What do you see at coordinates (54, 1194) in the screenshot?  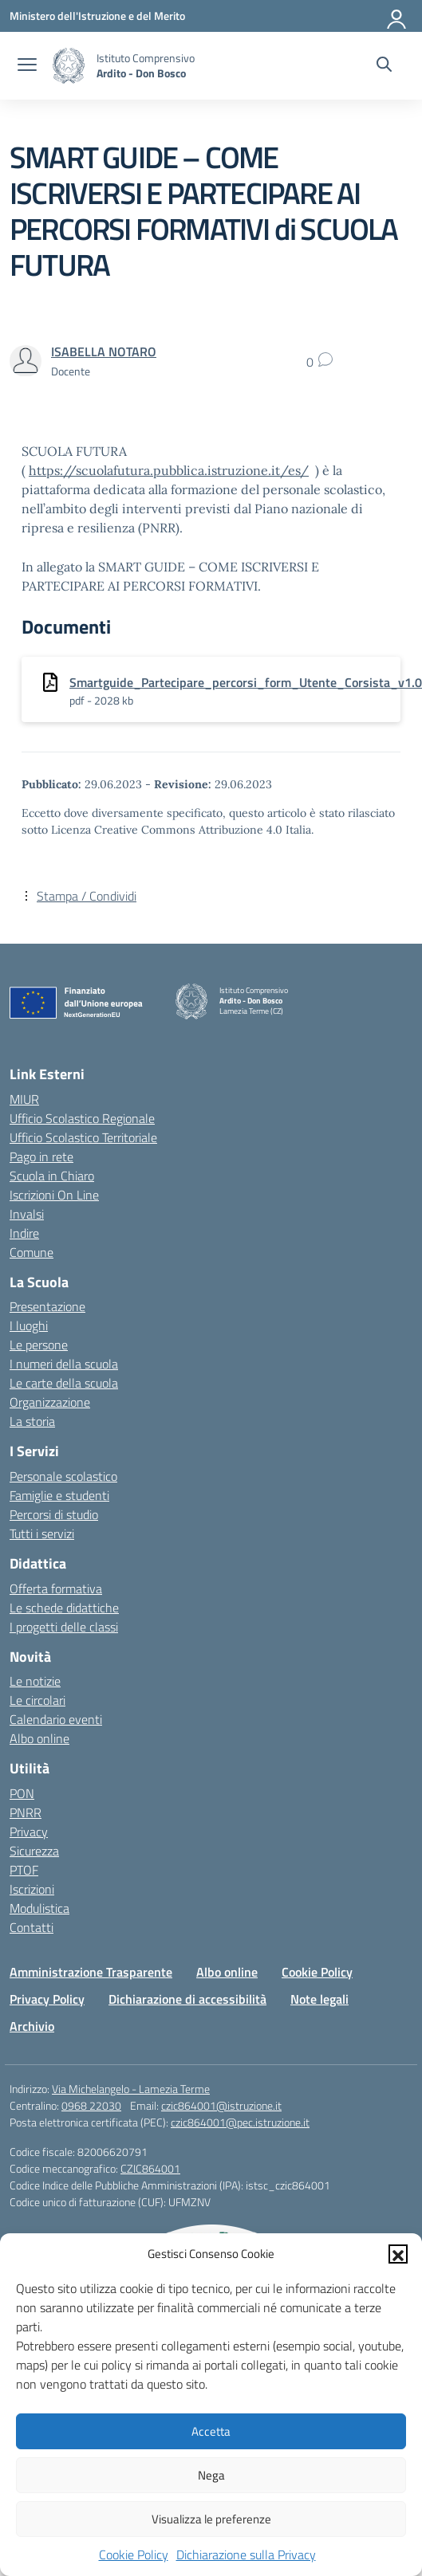 I see `Iscrizioni On Line` at bounding box center [54, 1194].